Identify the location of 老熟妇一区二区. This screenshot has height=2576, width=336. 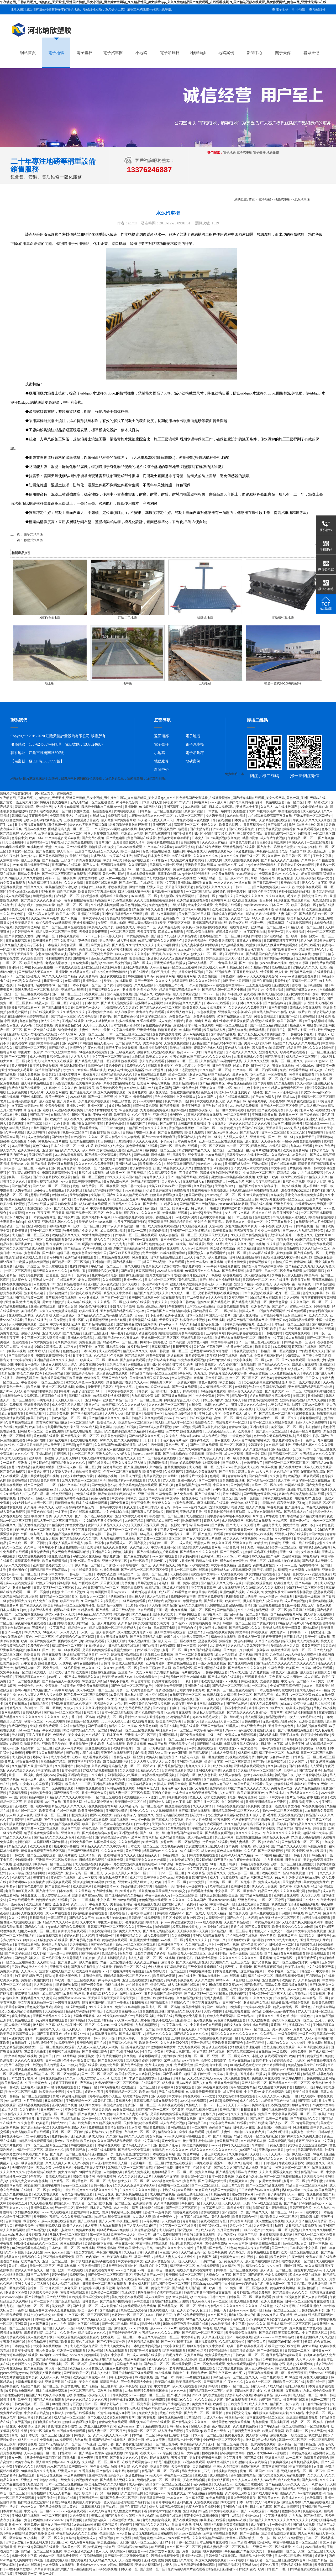
(170, 1583).